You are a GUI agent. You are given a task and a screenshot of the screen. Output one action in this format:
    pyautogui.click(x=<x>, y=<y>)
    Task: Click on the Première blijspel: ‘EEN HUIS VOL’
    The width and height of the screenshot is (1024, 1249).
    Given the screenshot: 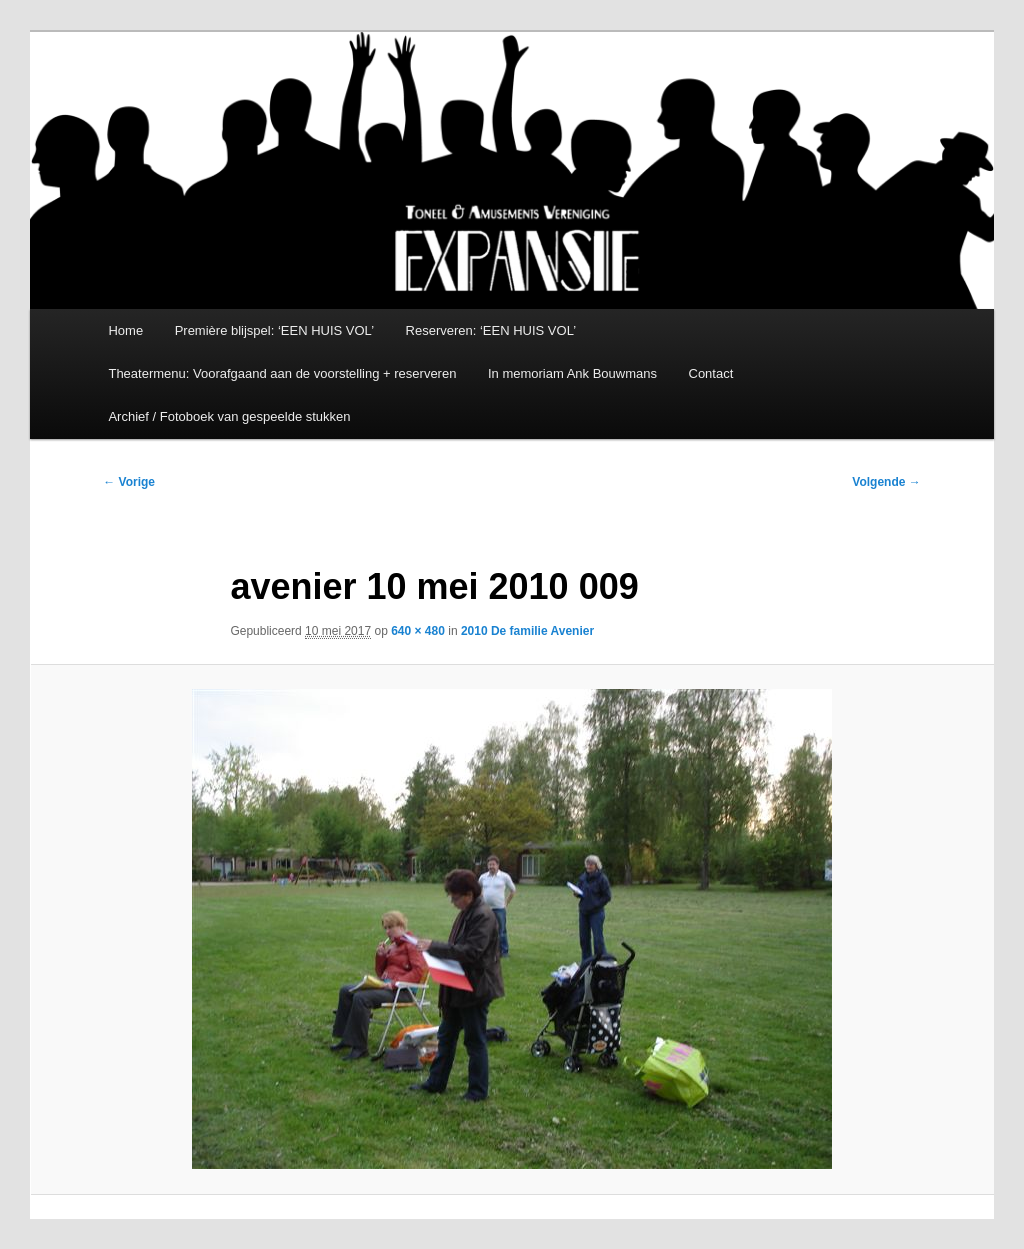 What is the action you would take?
    pyautogui.click(x=274, y=330)
    